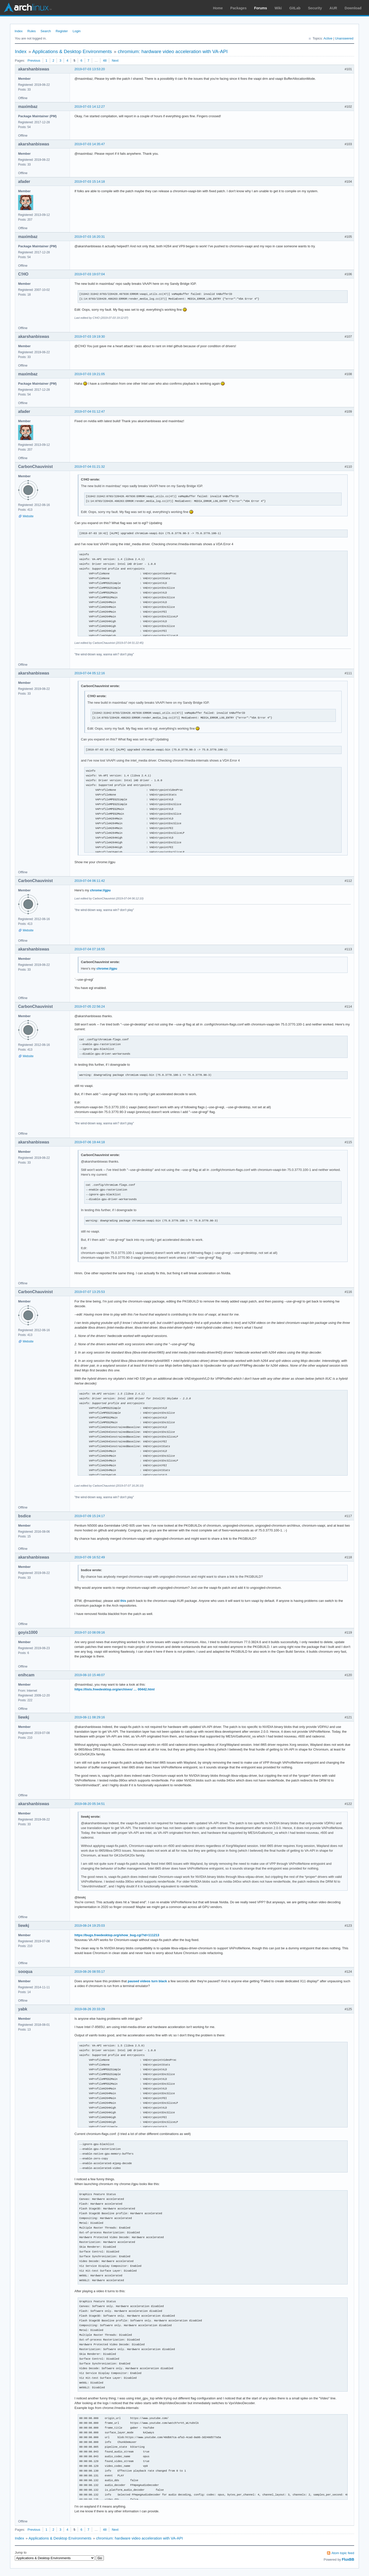 This screenshot has width=369, height=2576. Describe the element at coordinates (116, 1935) in the screenshot. I see `https://bugs.freedesktop.org/show_bug.cgi?id=111213` at that location.